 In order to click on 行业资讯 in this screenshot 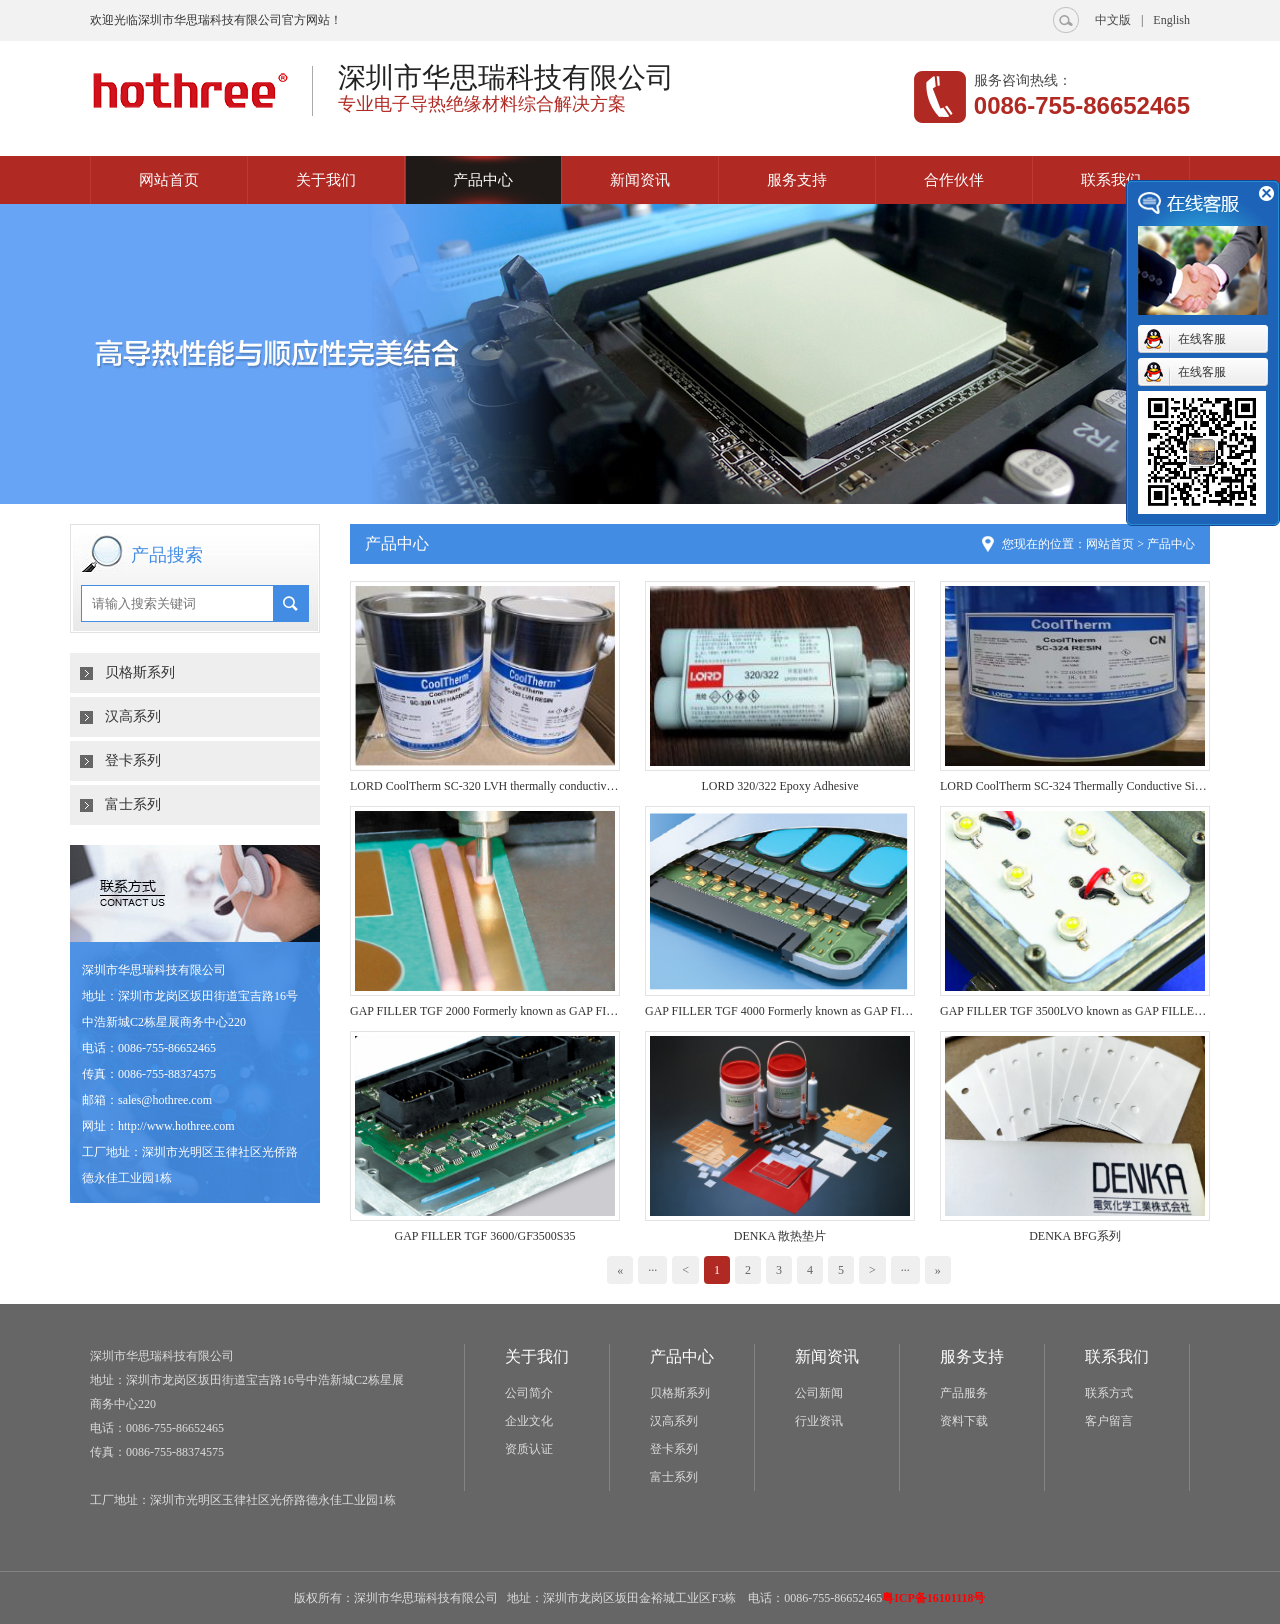, I will do `click(819, 1421)`.